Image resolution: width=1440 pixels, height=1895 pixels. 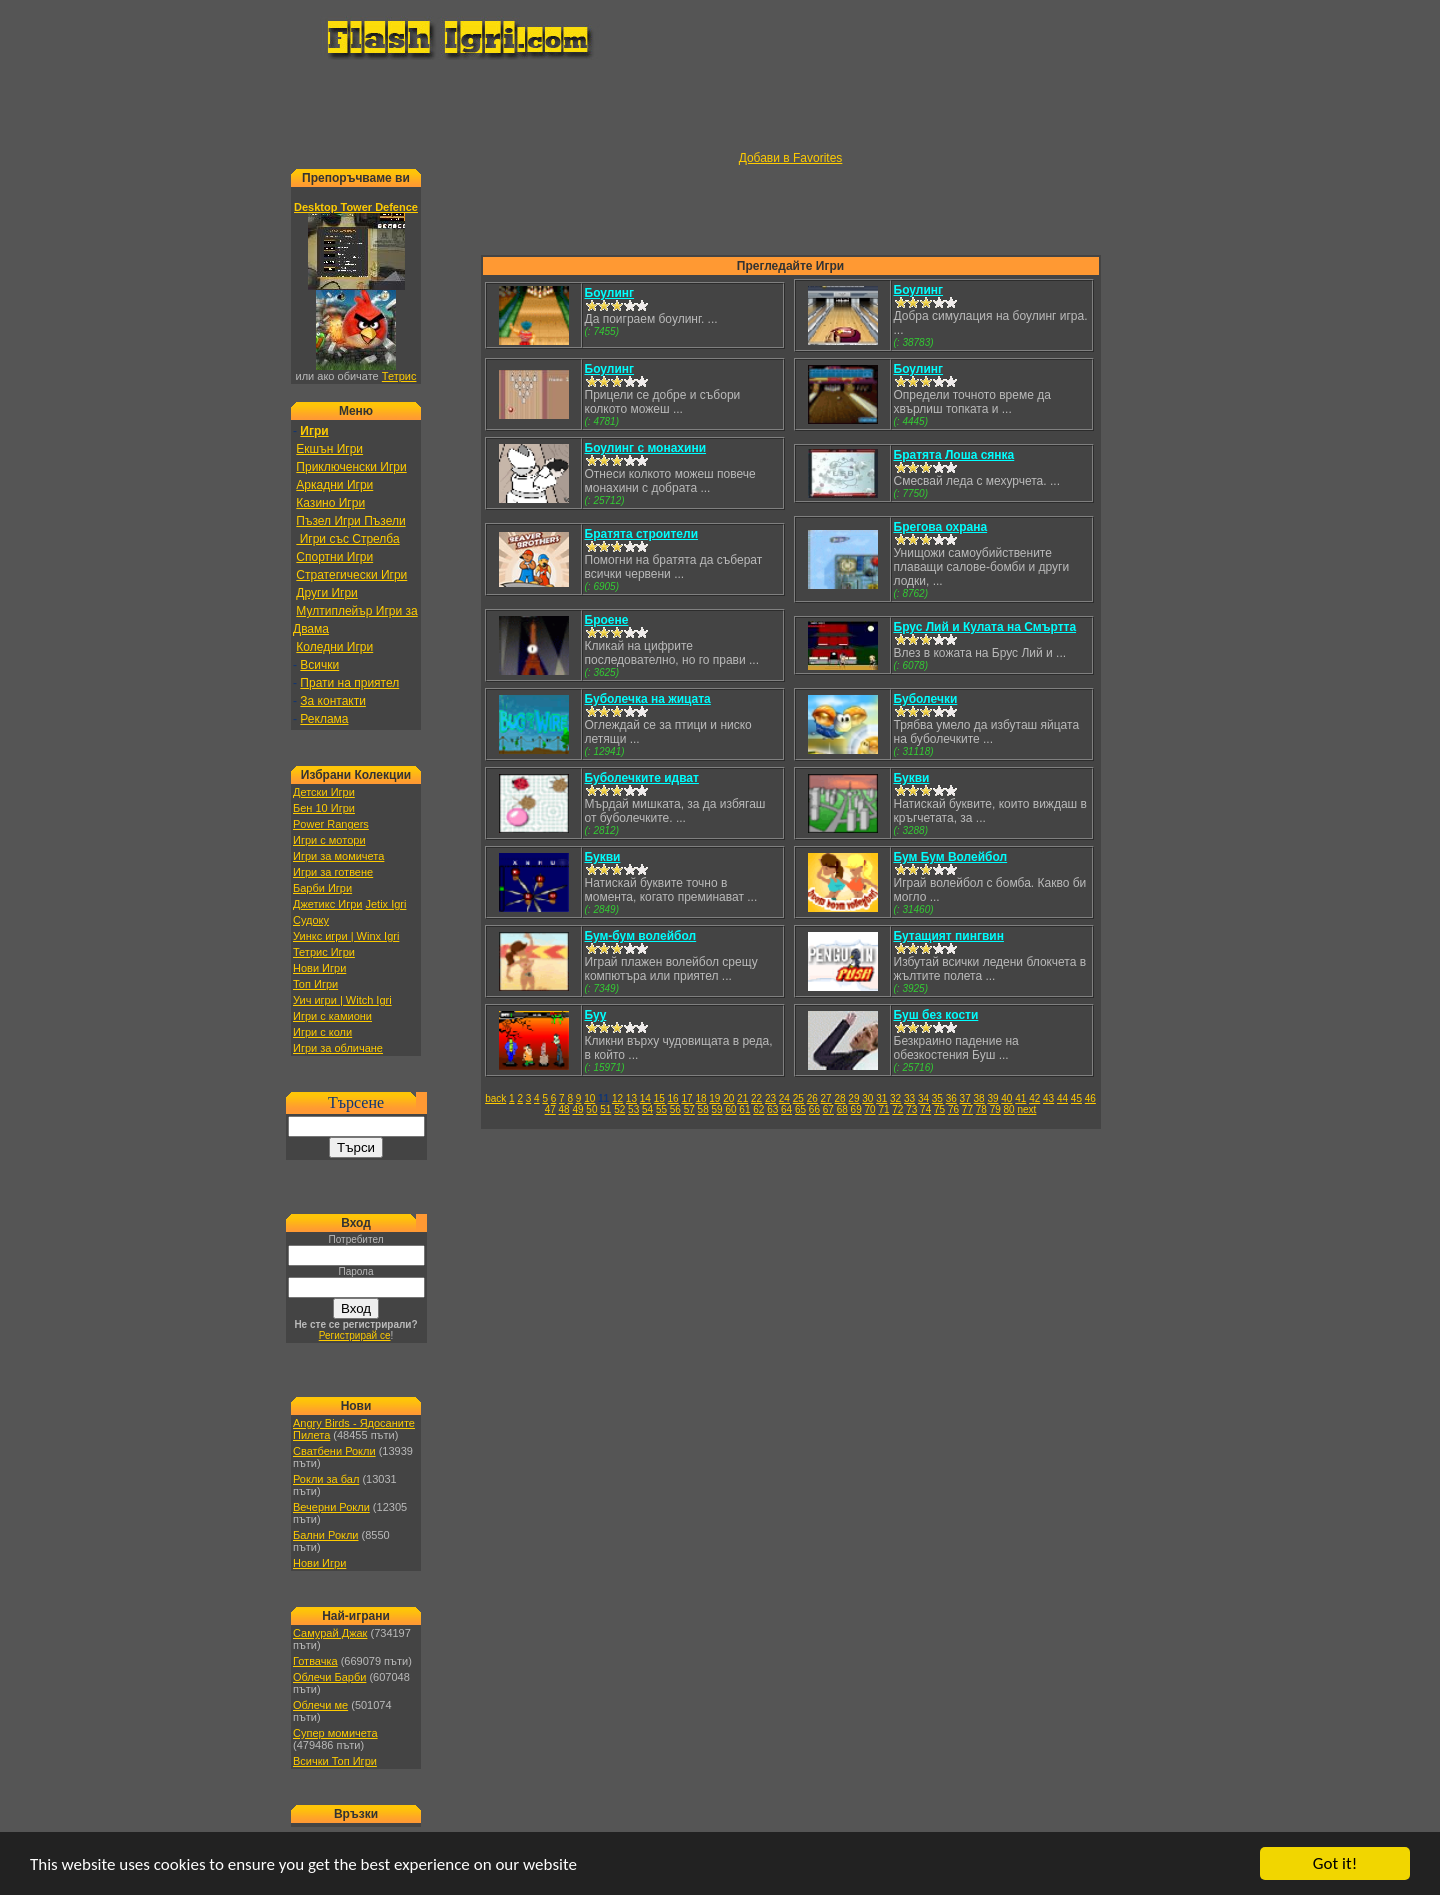 I want to click on 41, so click(x=1020, y=1098).